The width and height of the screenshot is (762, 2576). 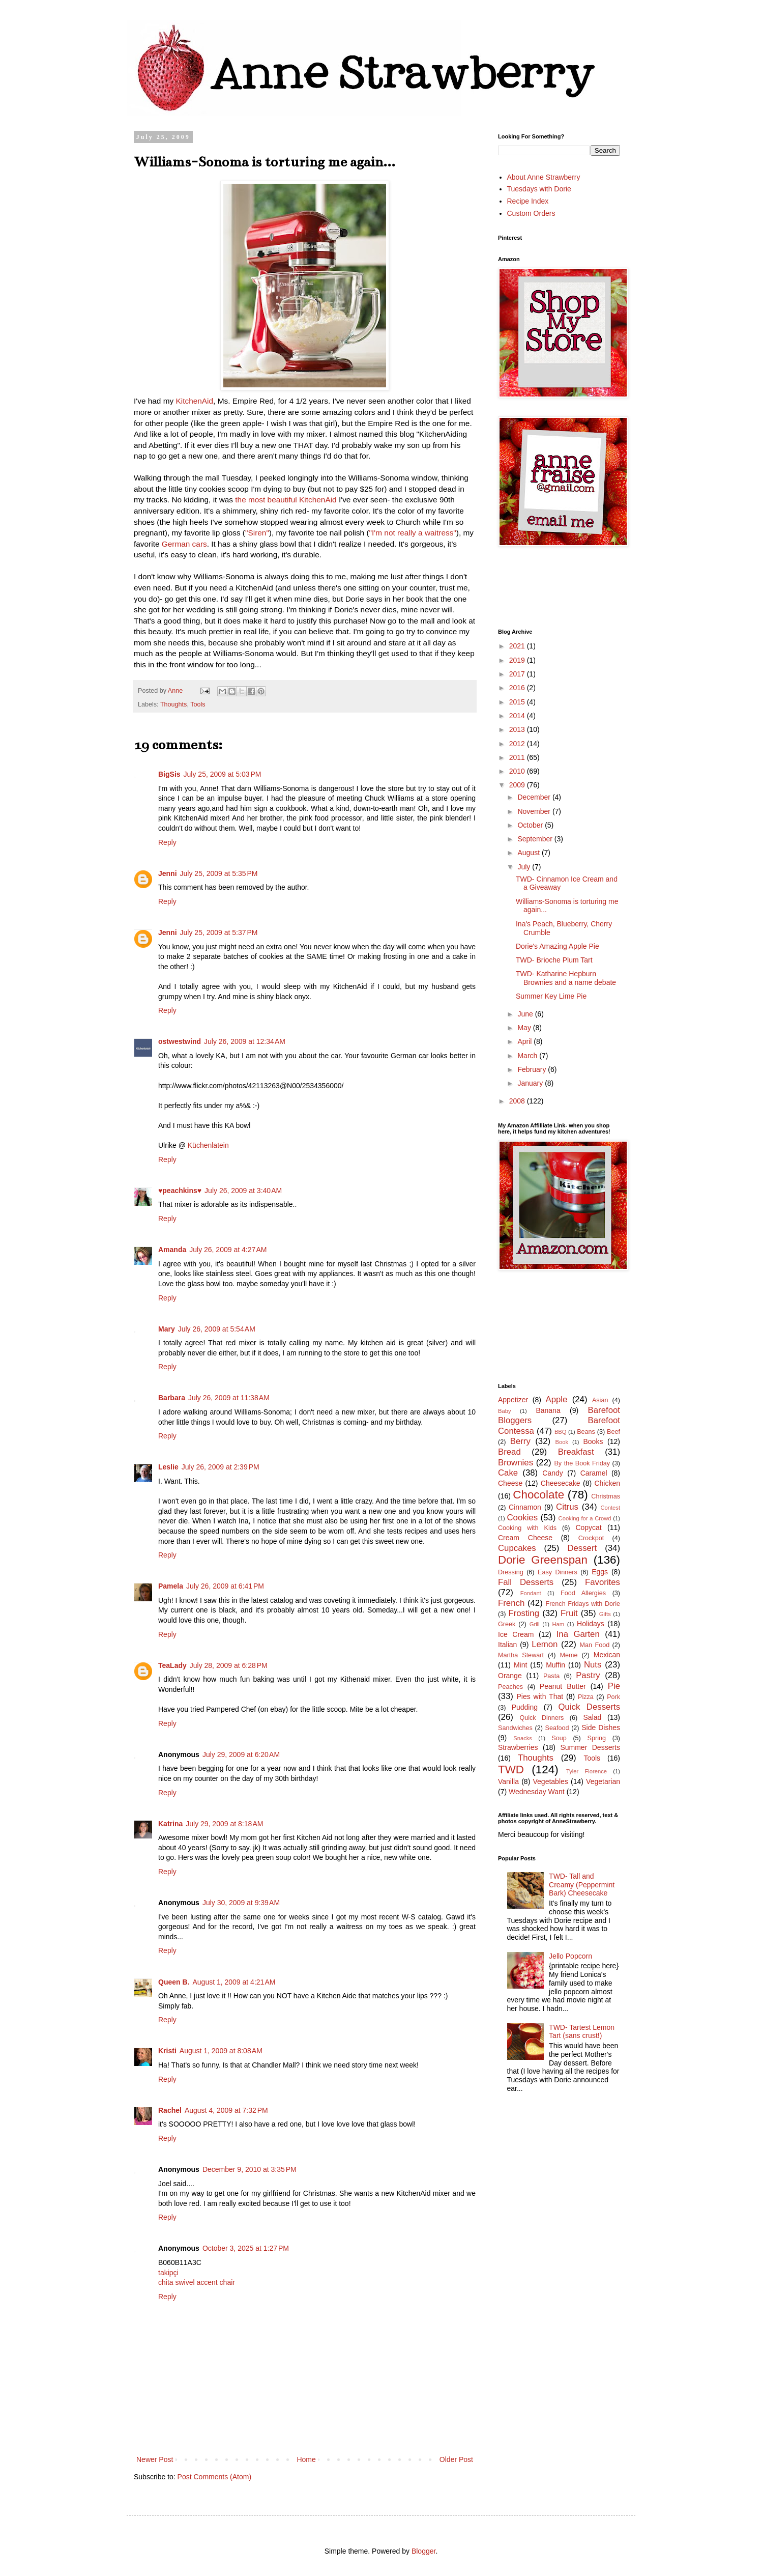 I want to click on Apple, so click(x=556, y=1399).